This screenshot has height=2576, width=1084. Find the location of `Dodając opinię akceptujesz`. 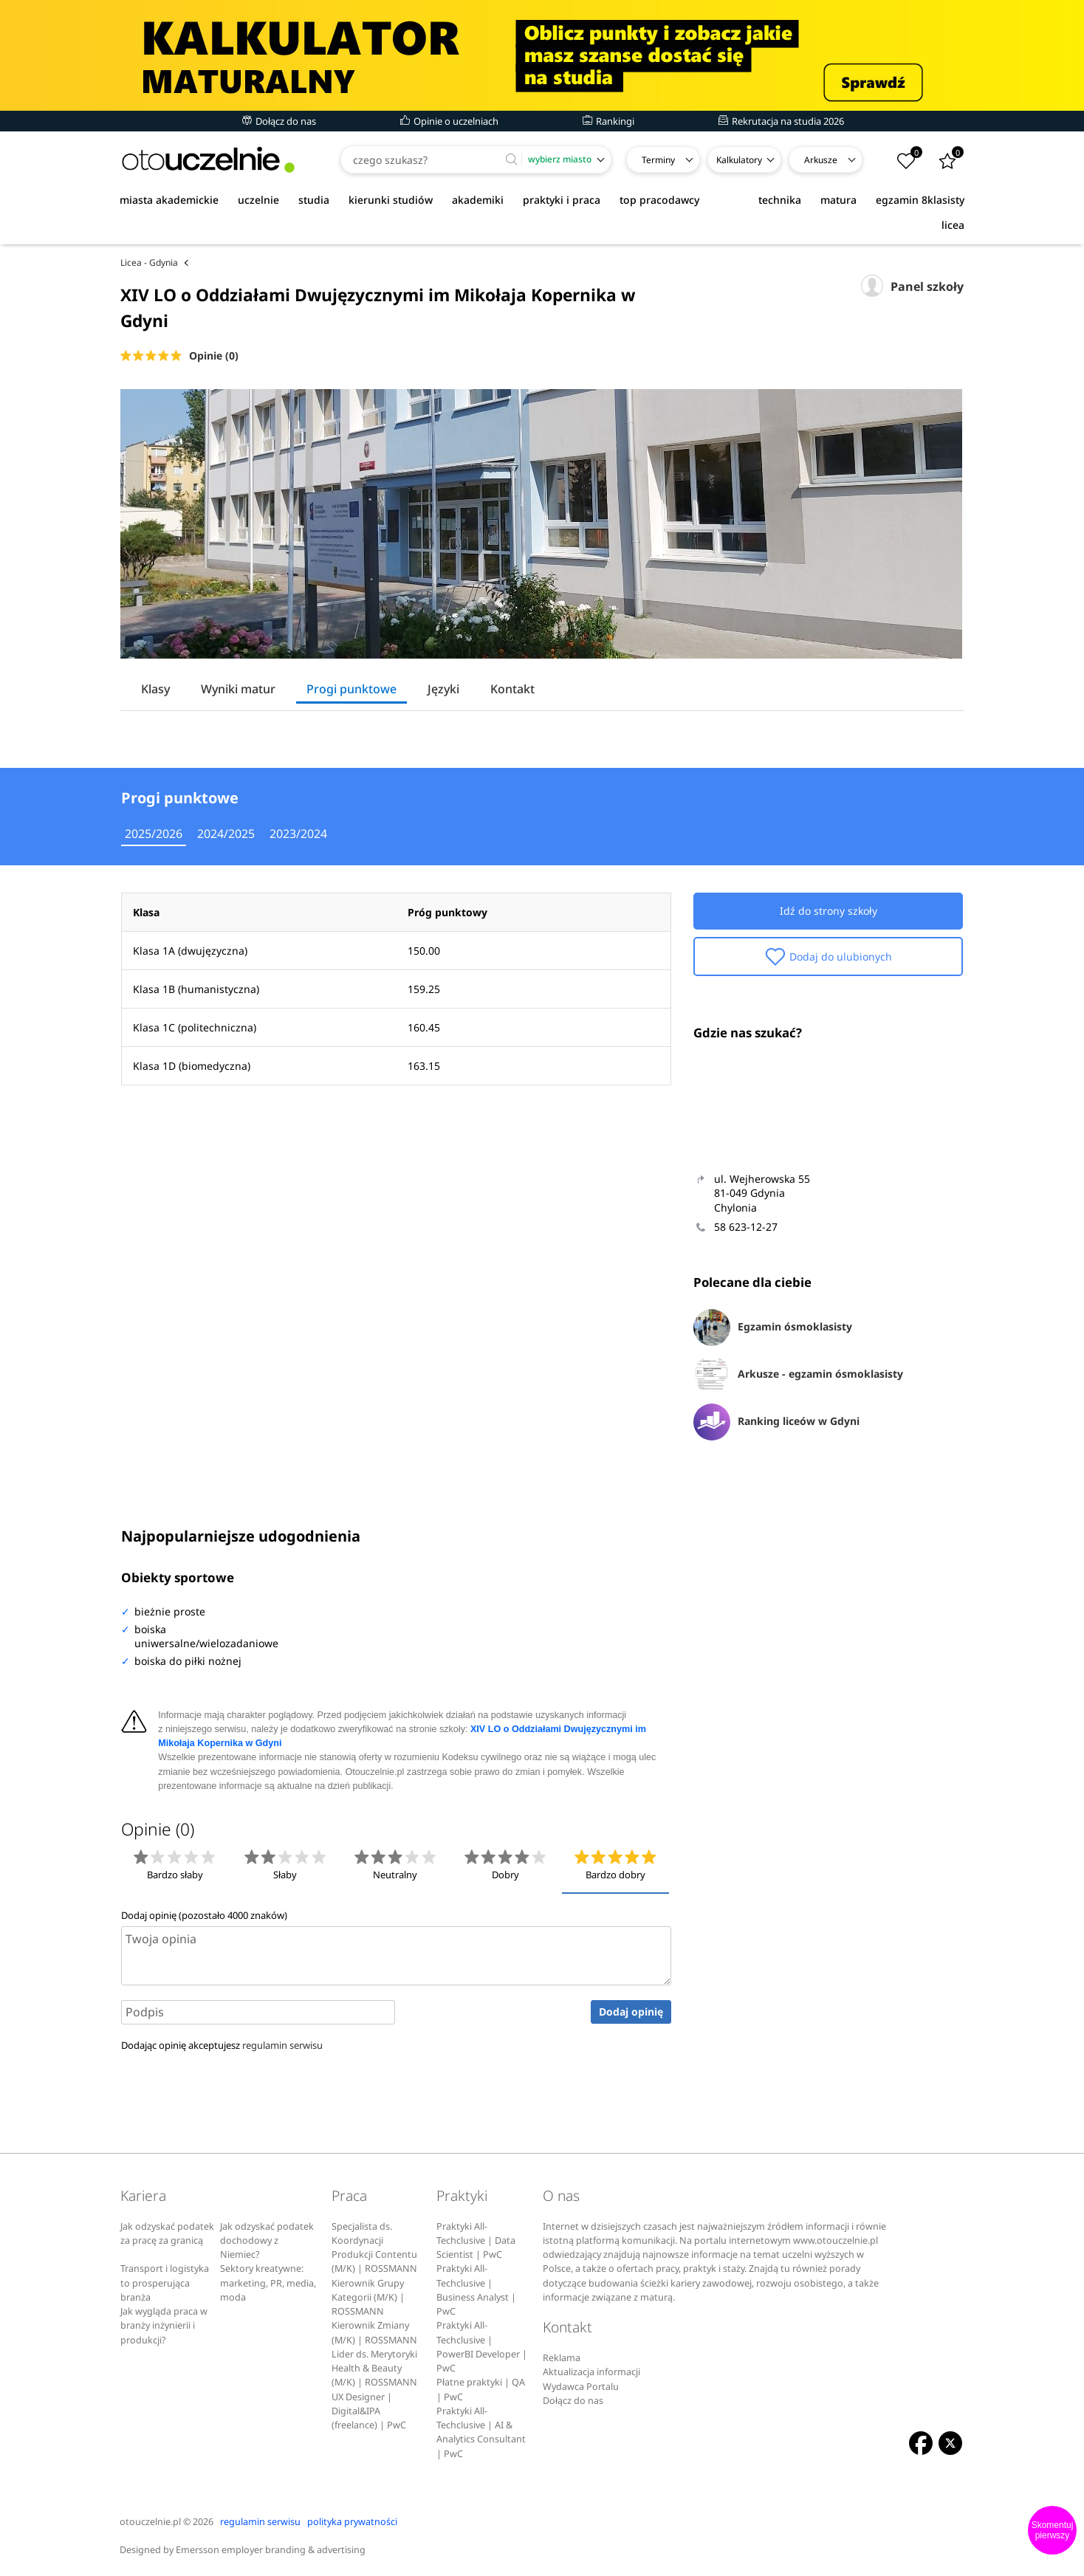

Dodając opinię akceptujesz is located at coordinates (222, 2045).